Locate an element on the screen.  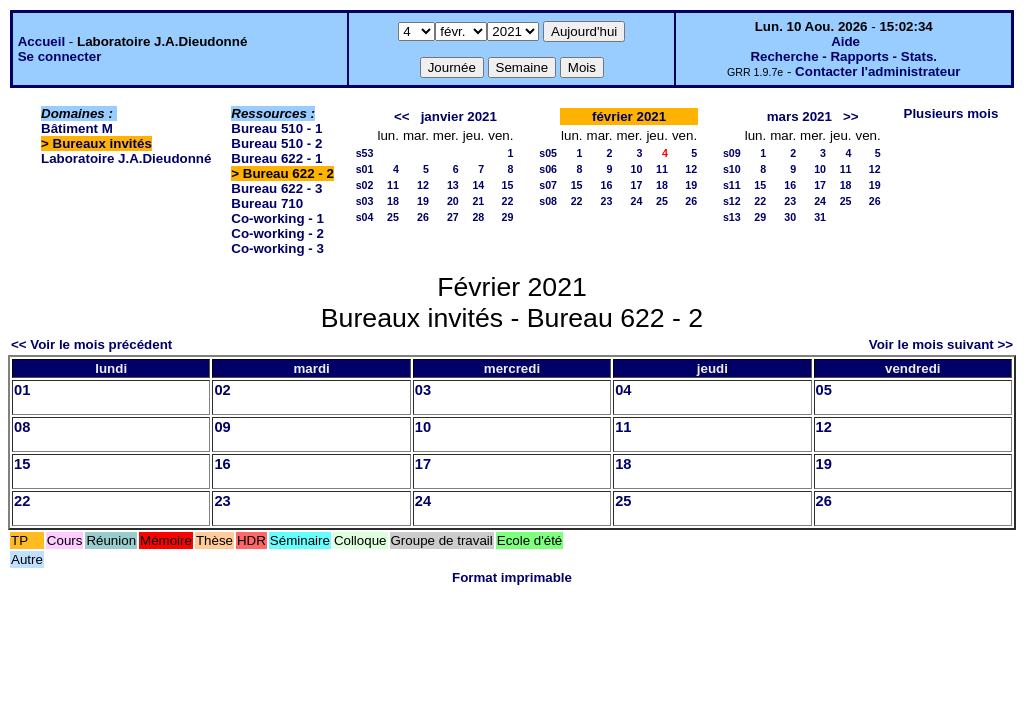
15 is located at coordinates (508, 185).